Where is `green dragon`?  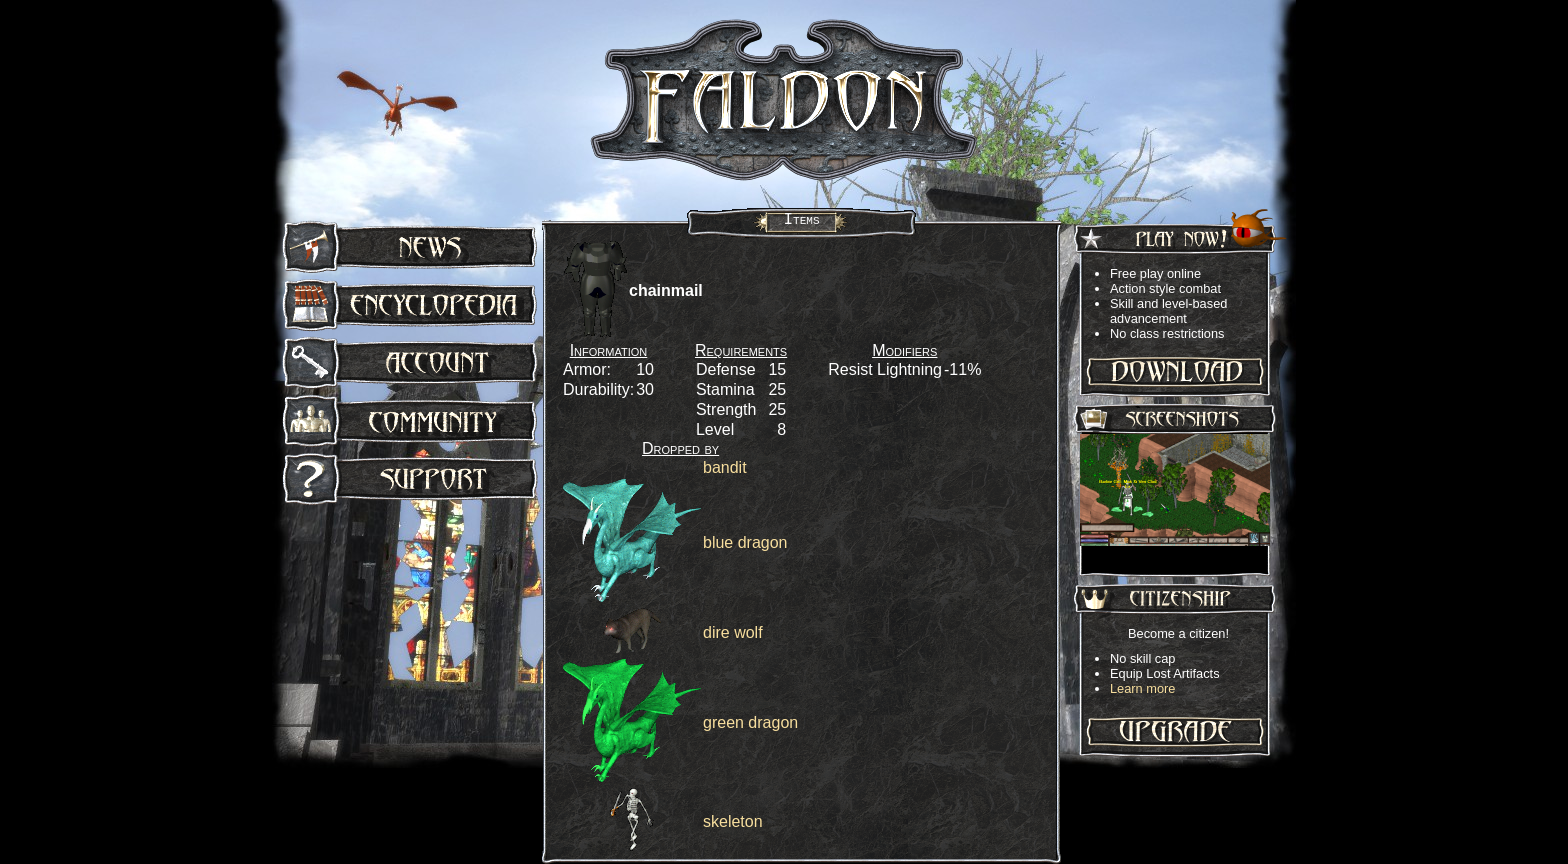
green dragon is located at coordinates (750, 722).